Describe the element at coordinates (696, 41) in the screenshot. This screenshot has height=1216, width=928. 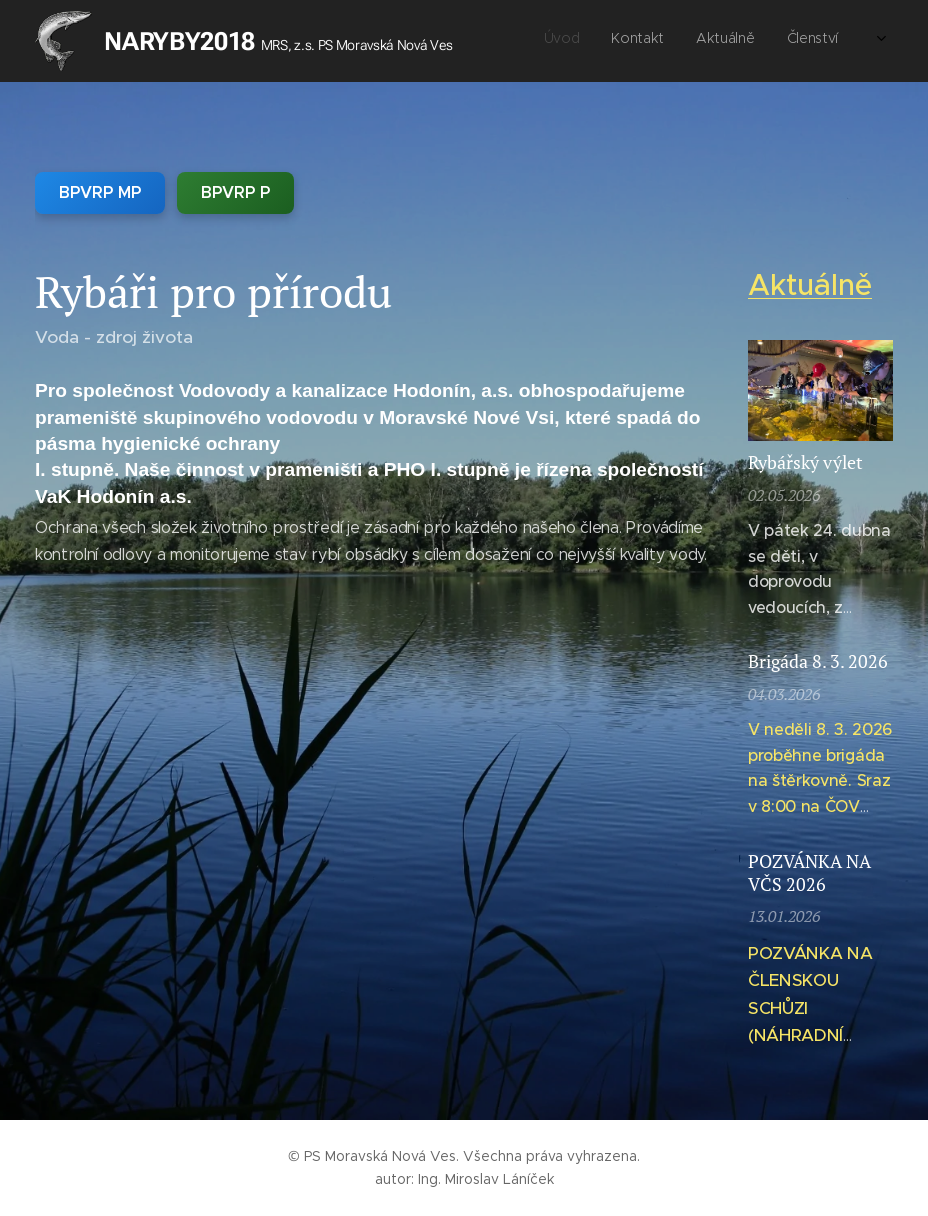
I see `[menuitem]` at that location.